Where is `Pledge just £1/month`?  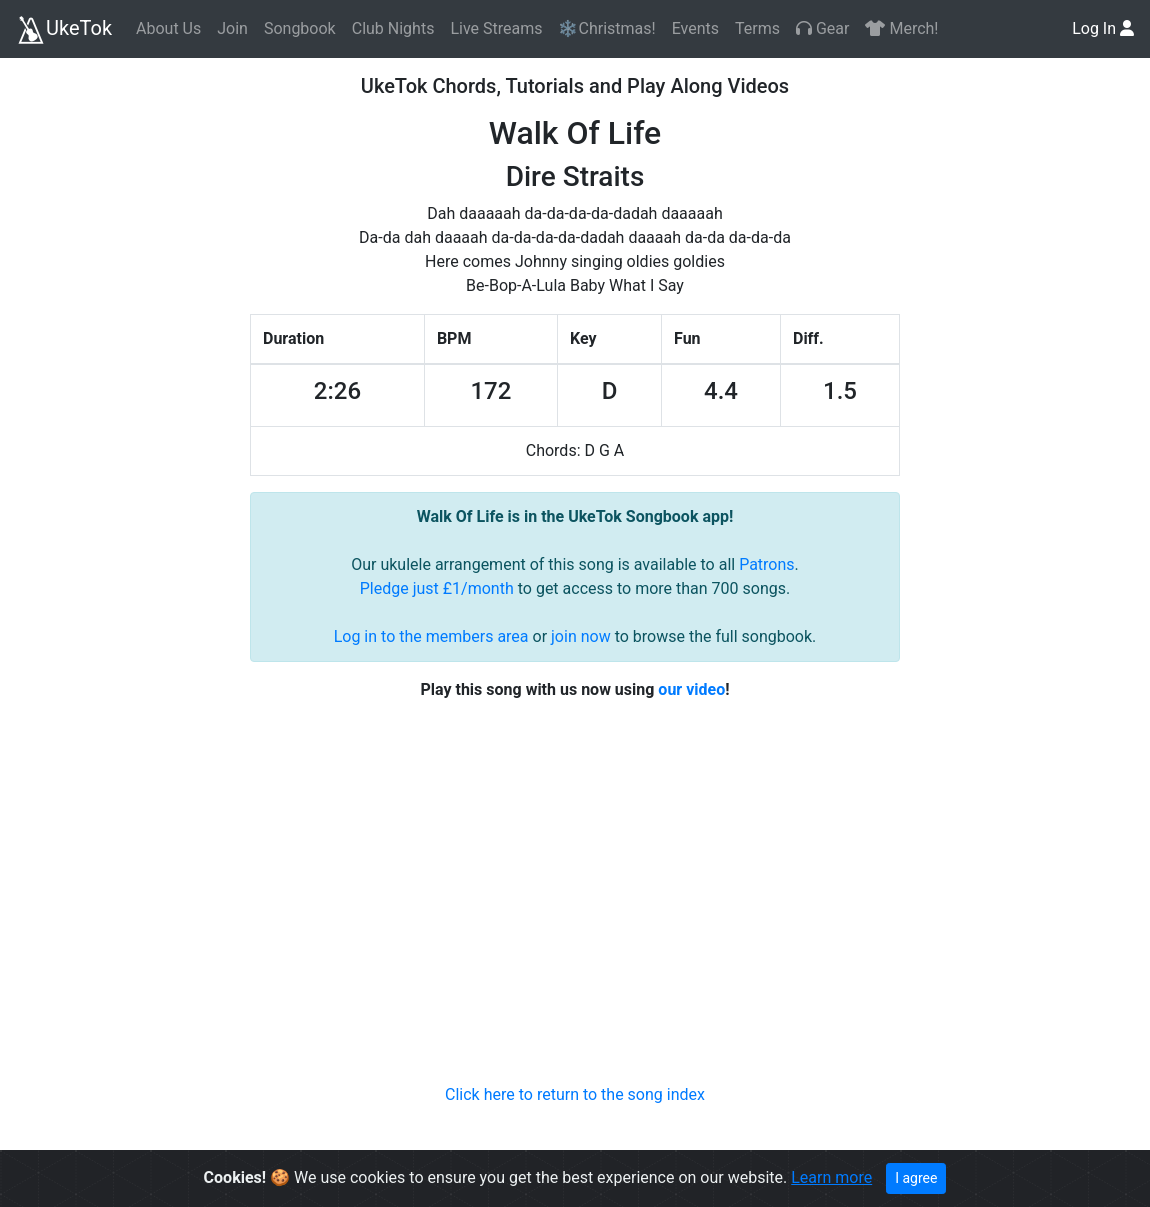
Pledge just £1/month is located at coordinates (437, 588).